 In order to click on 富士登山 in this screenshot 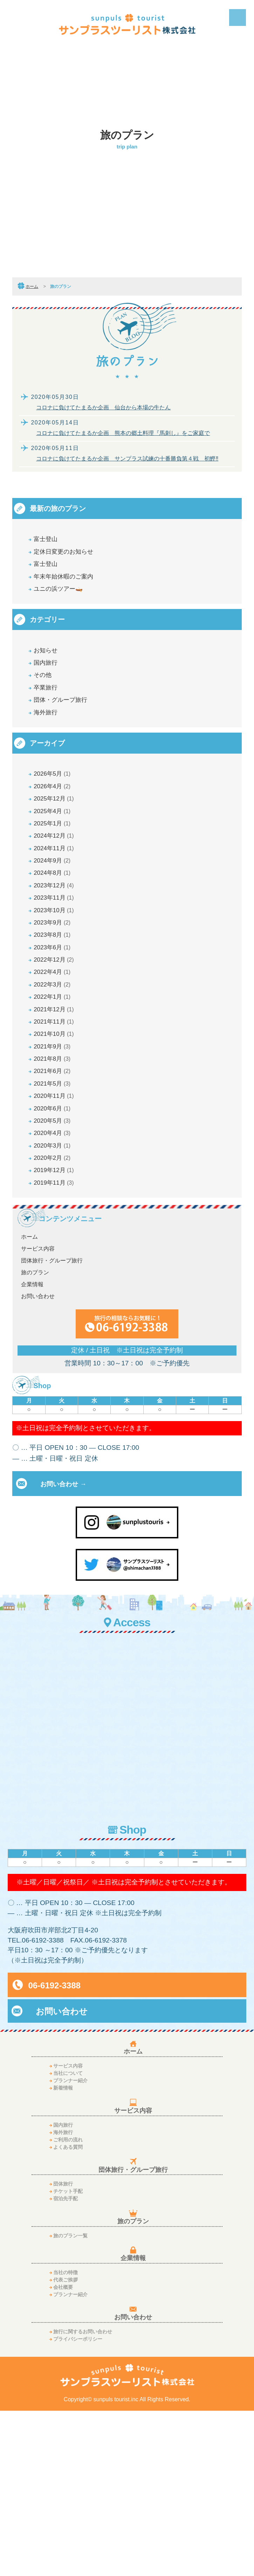, I will do `click(50, 541)`.